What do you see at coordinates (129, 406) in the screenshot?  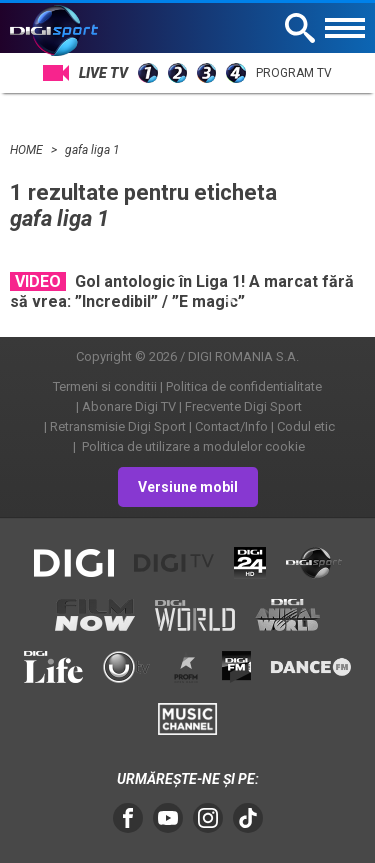 I see `Abonare Digi TV` at bounding box center [129, 406].